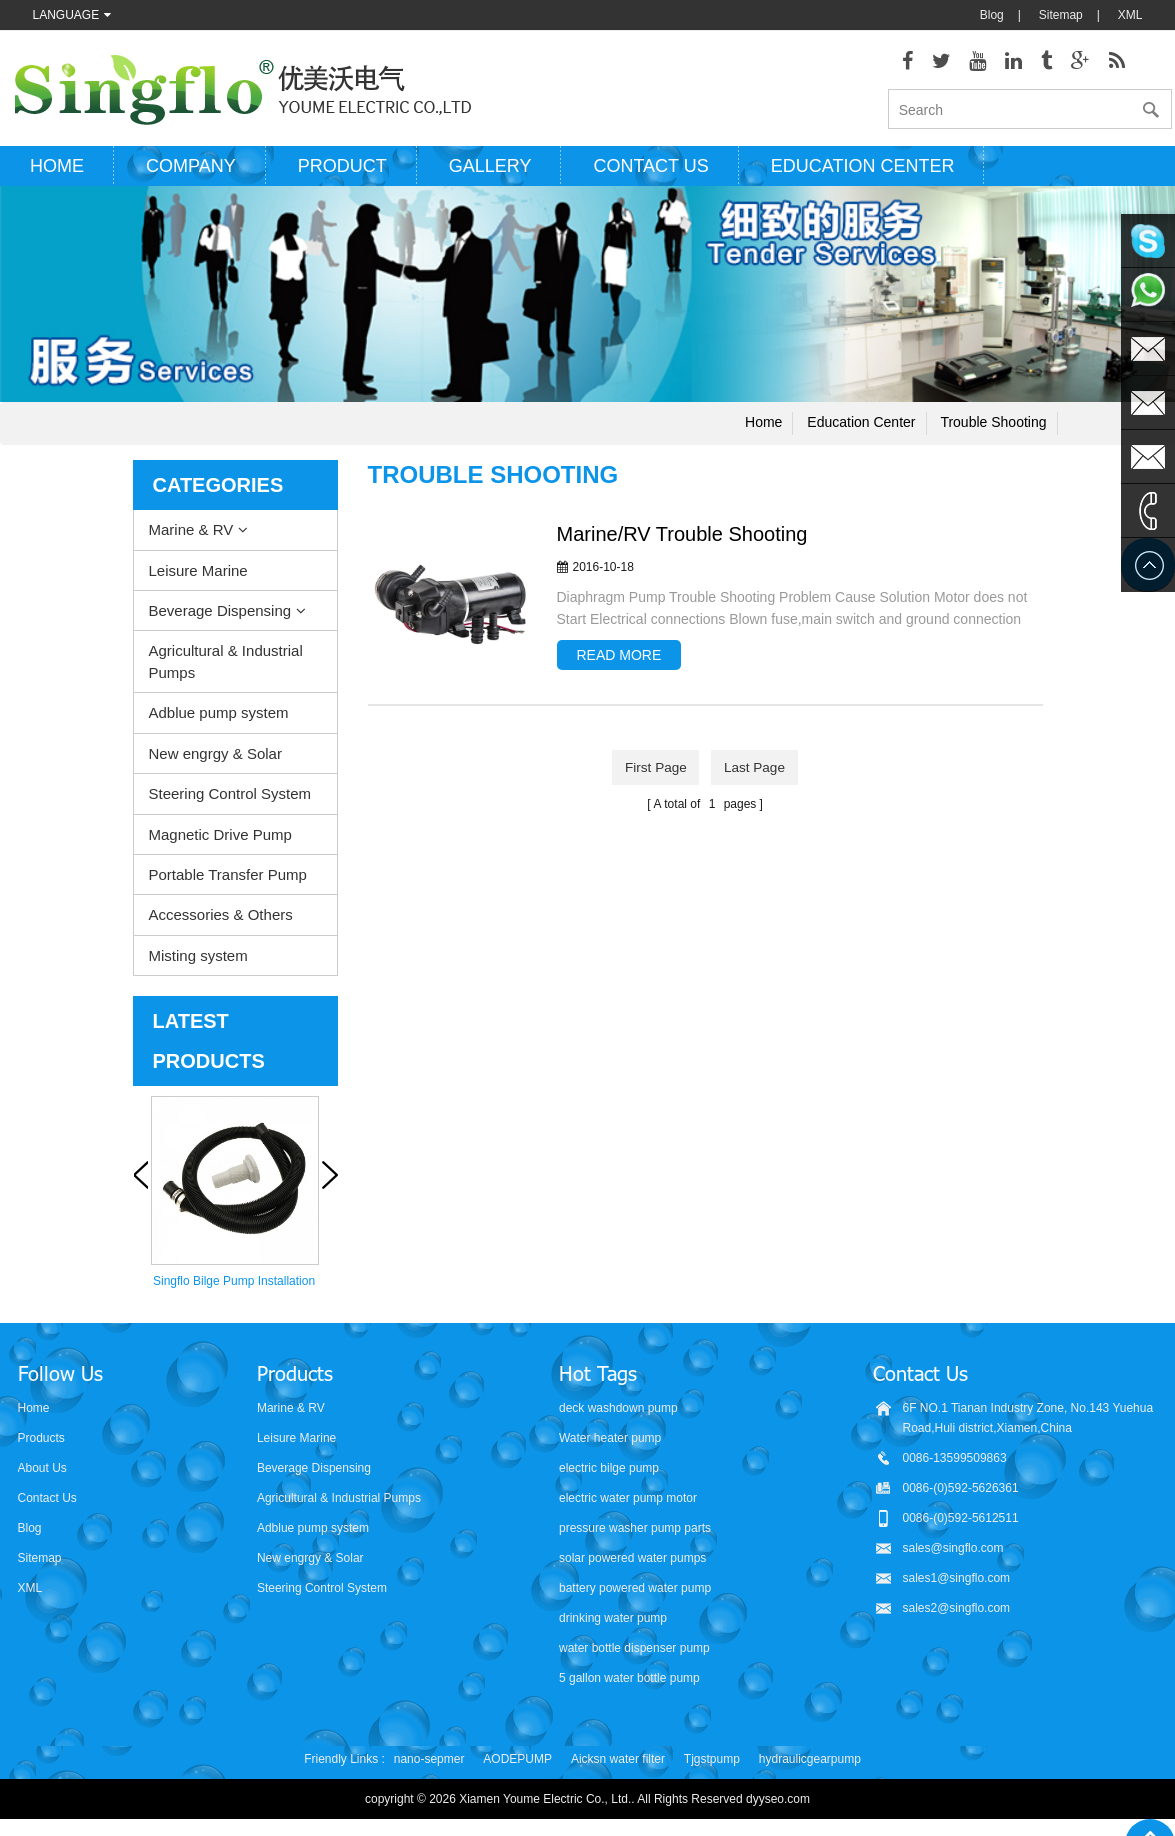  What do you see at coordinates (957, 1615) in the screenshot?
I see `sales2@singflo.com` at bounding box center [957, 1615].